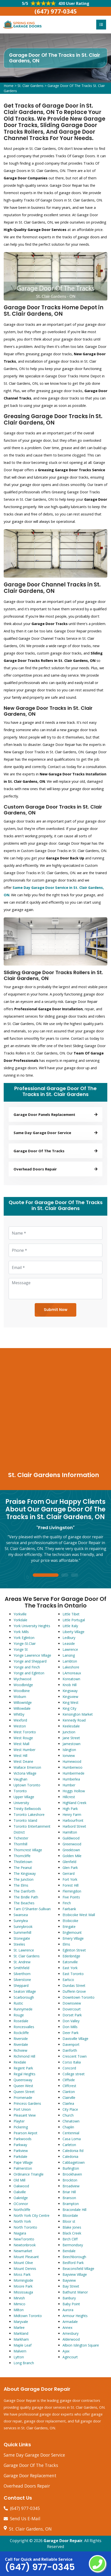 This screenshot has height=2576, width=111. Describe the element at coordinates (72, 2062) in the screenshot. I see `Corso Italia` at that location.